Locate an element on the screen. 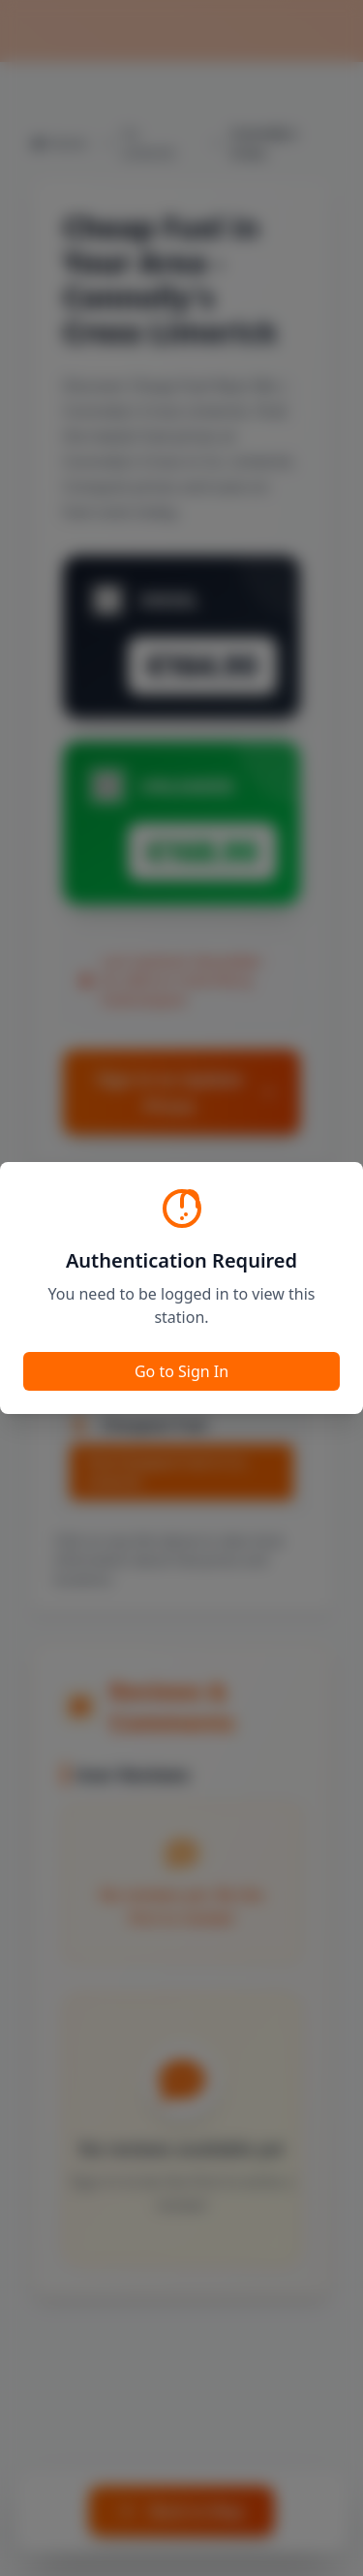 The width and height of the screenshot is (363, 2576). Go to Sign In is located at coordinates (181, 1371).